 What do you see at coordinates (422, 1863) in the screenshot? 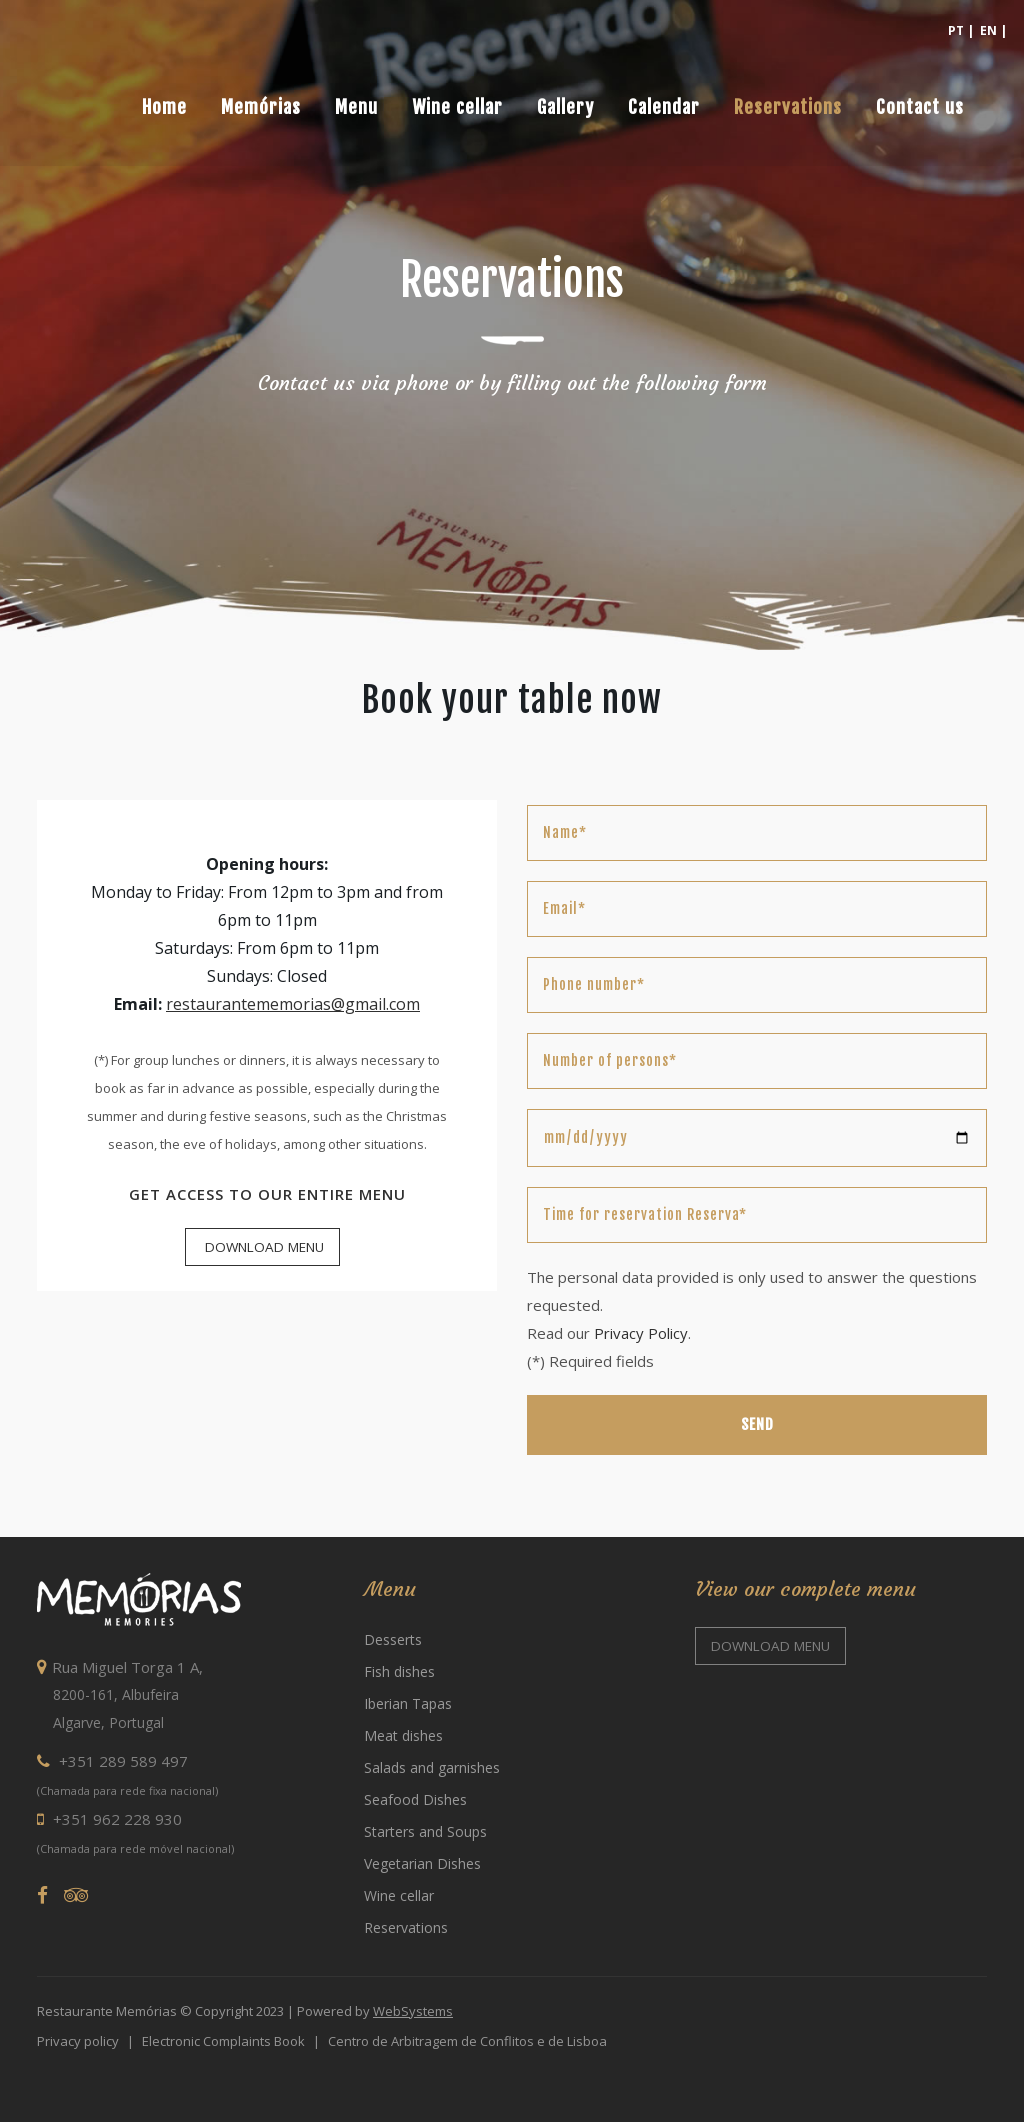
I see `Vegetarian Dishes` at bounding box center [422, 1863].